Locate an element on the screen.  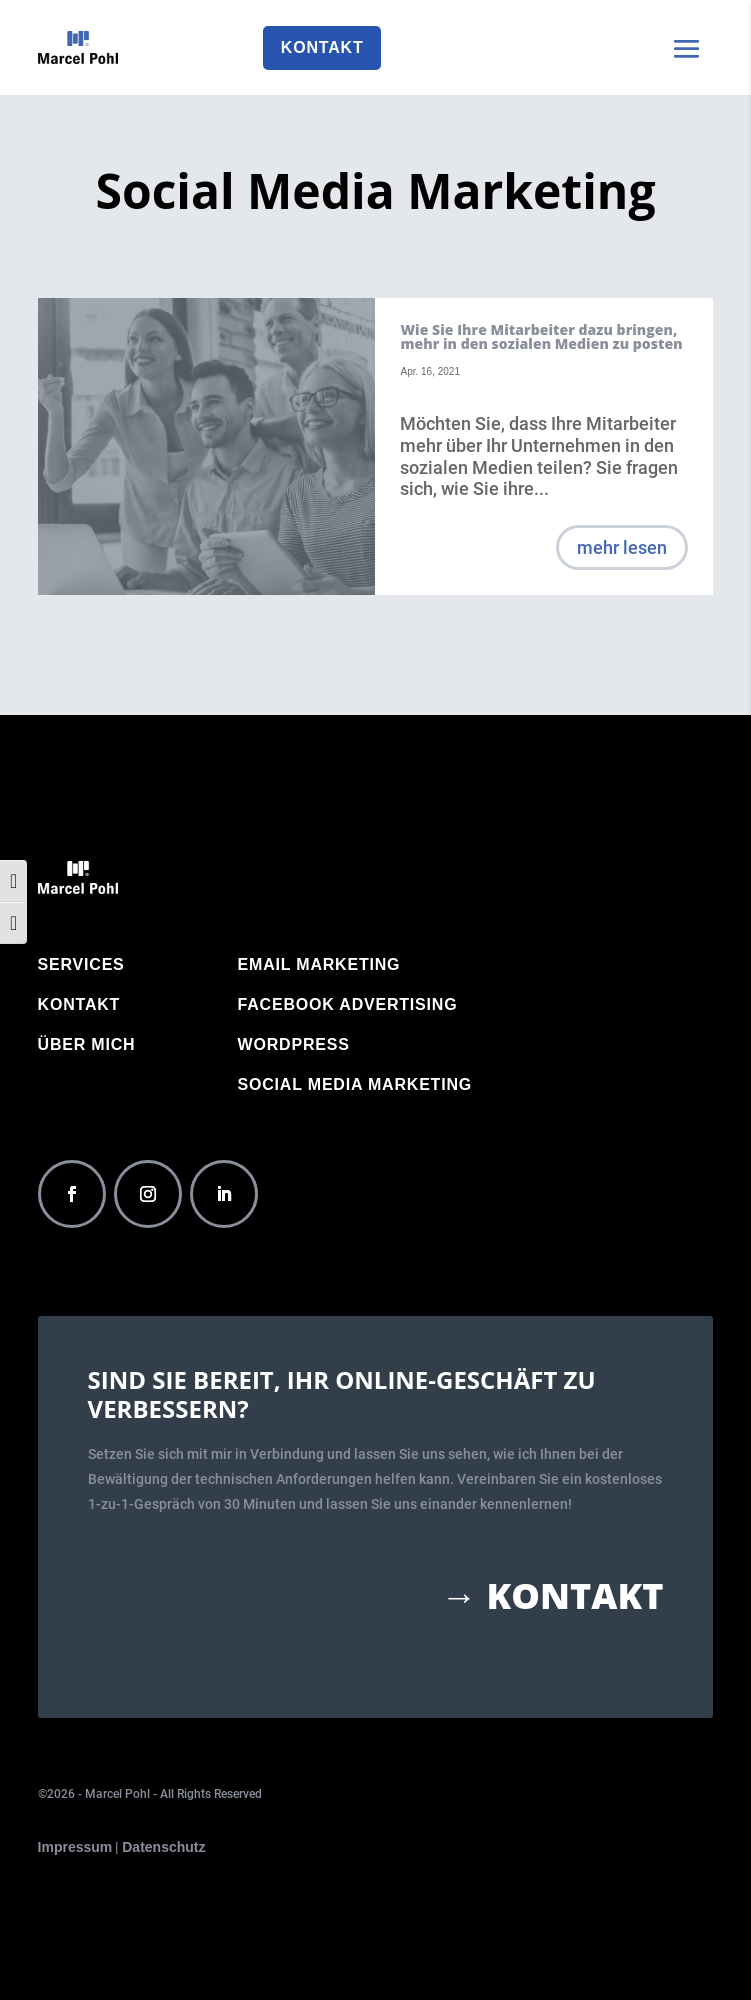
Email Marketing is located at coordinates (319, 965).